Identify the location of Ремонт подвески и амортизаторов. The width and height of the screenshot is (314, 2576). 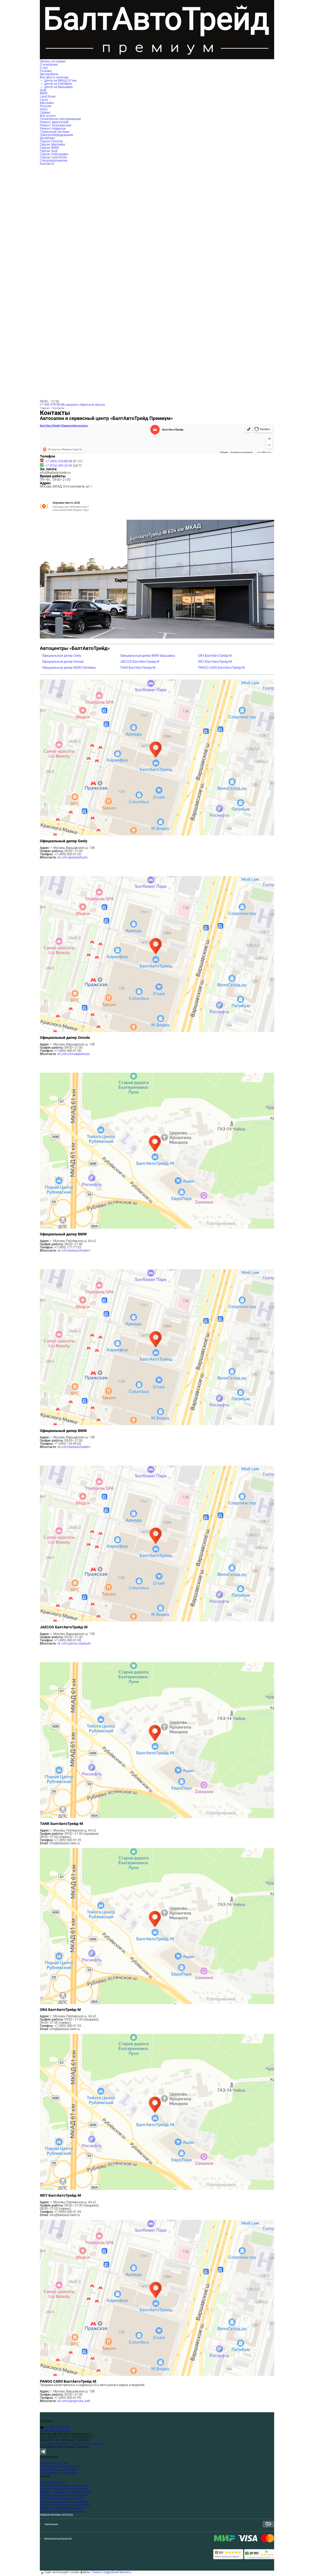
(66, 2492).